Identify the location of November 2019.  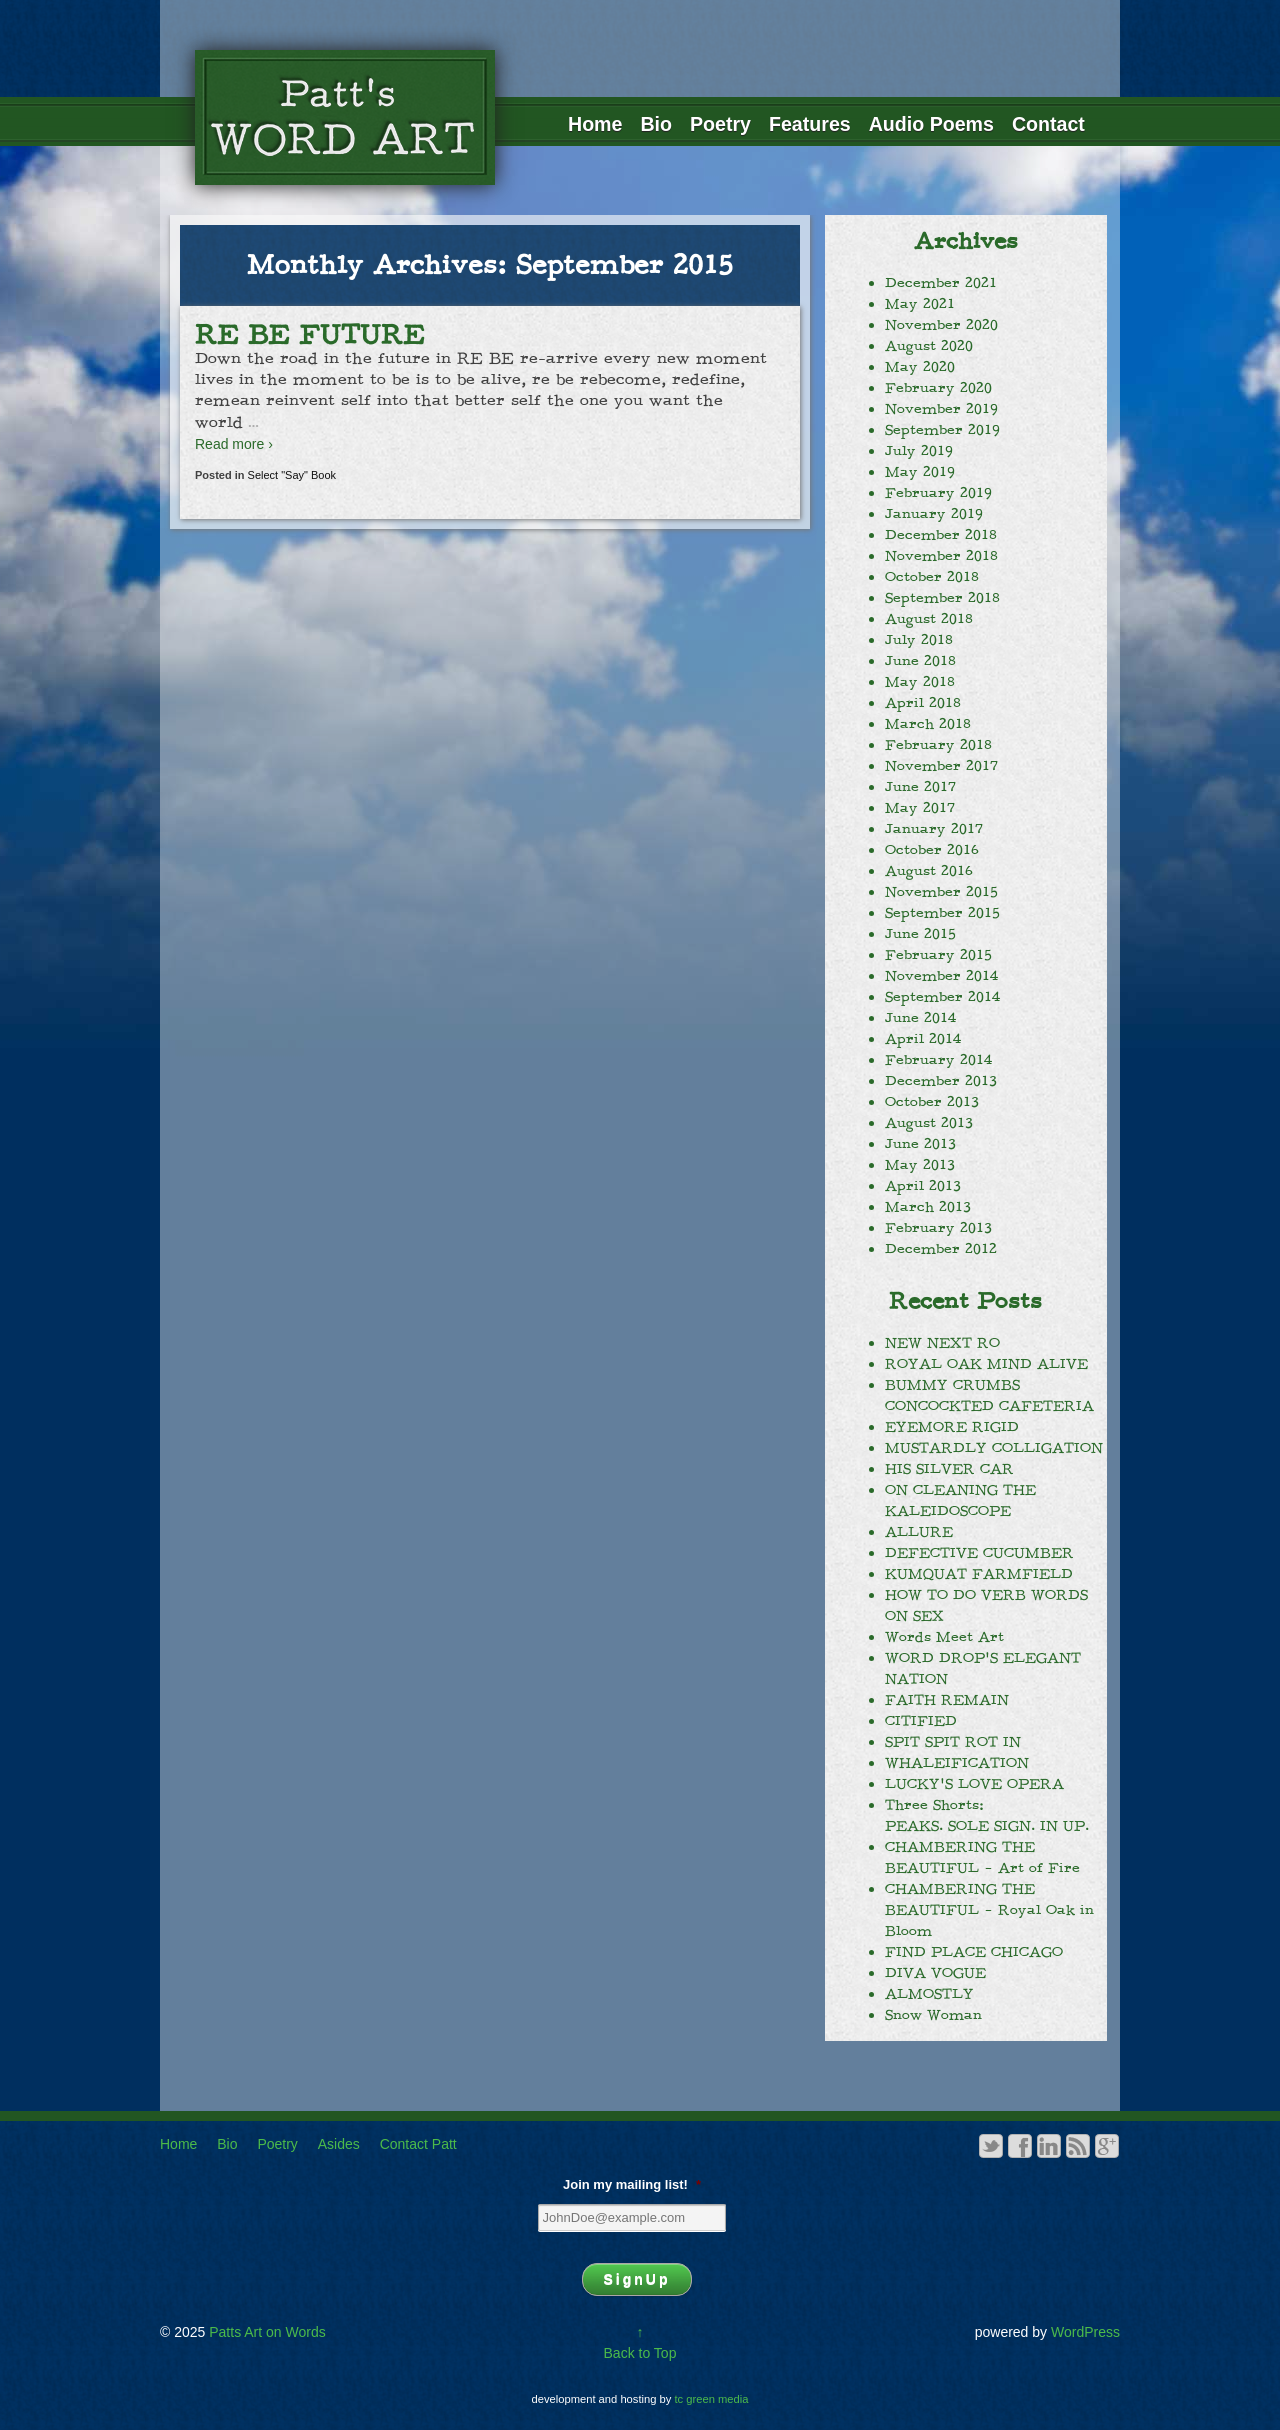
(941, 409).